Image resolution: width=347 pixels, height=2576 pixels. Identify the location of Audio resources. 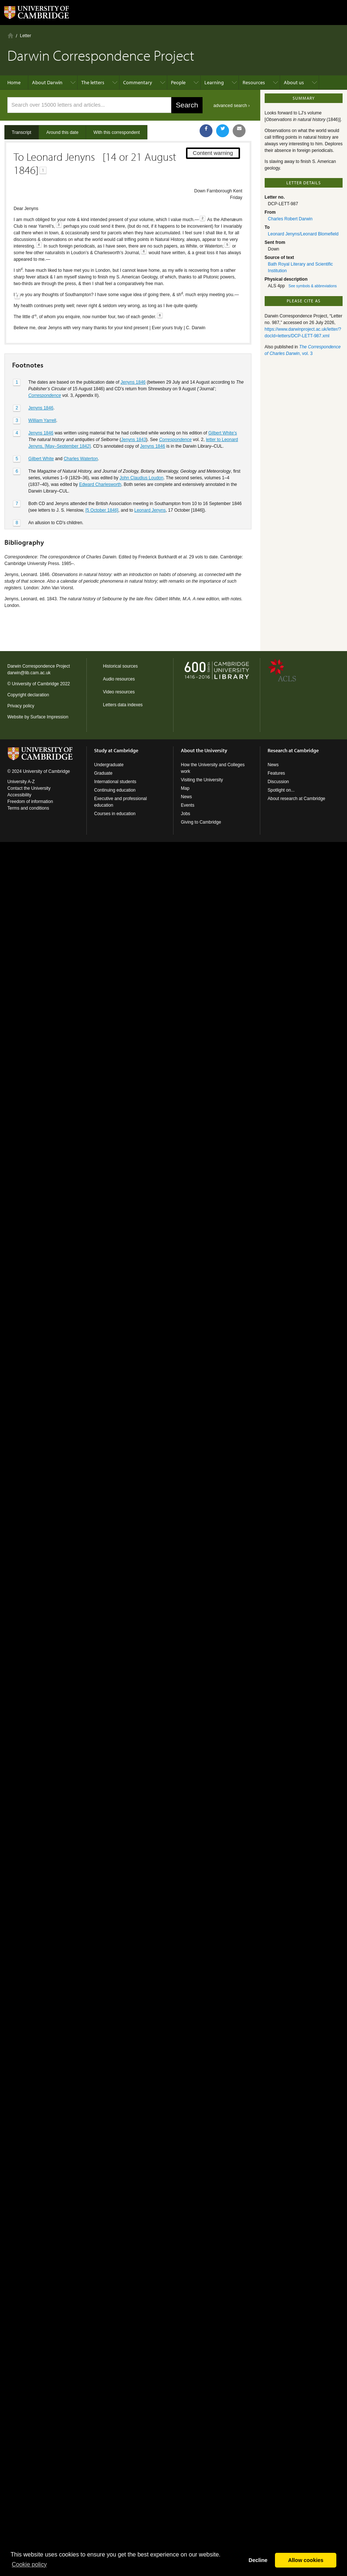
(119, 679).